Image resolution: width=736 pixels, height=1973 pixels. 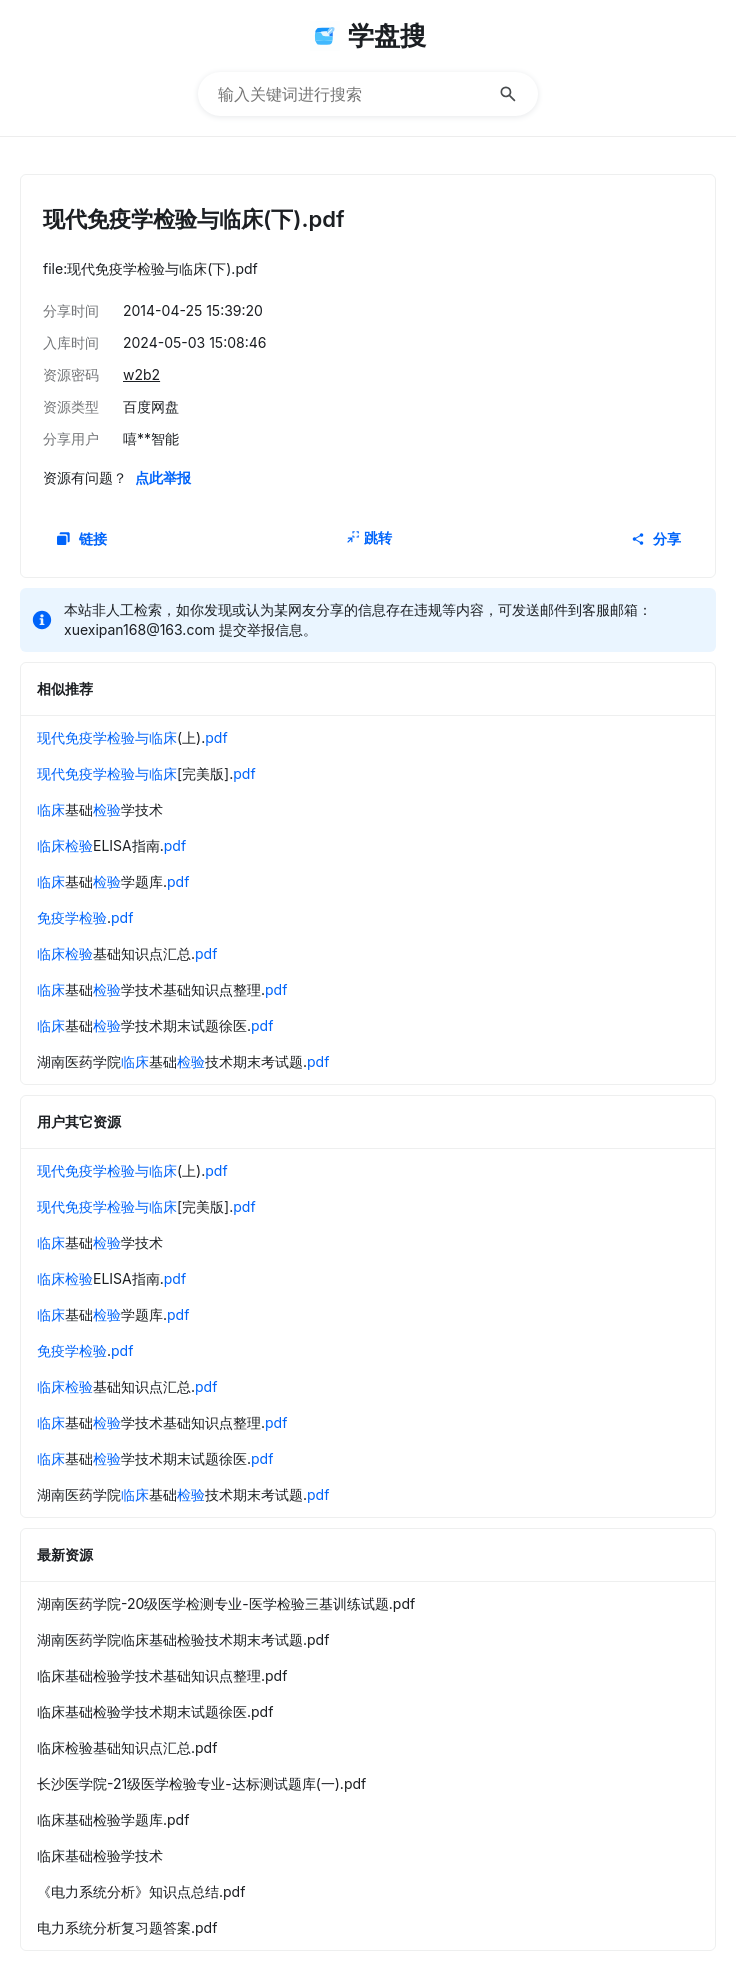 I want to click on 基础知识点汇总., so click(x=127, y=953).